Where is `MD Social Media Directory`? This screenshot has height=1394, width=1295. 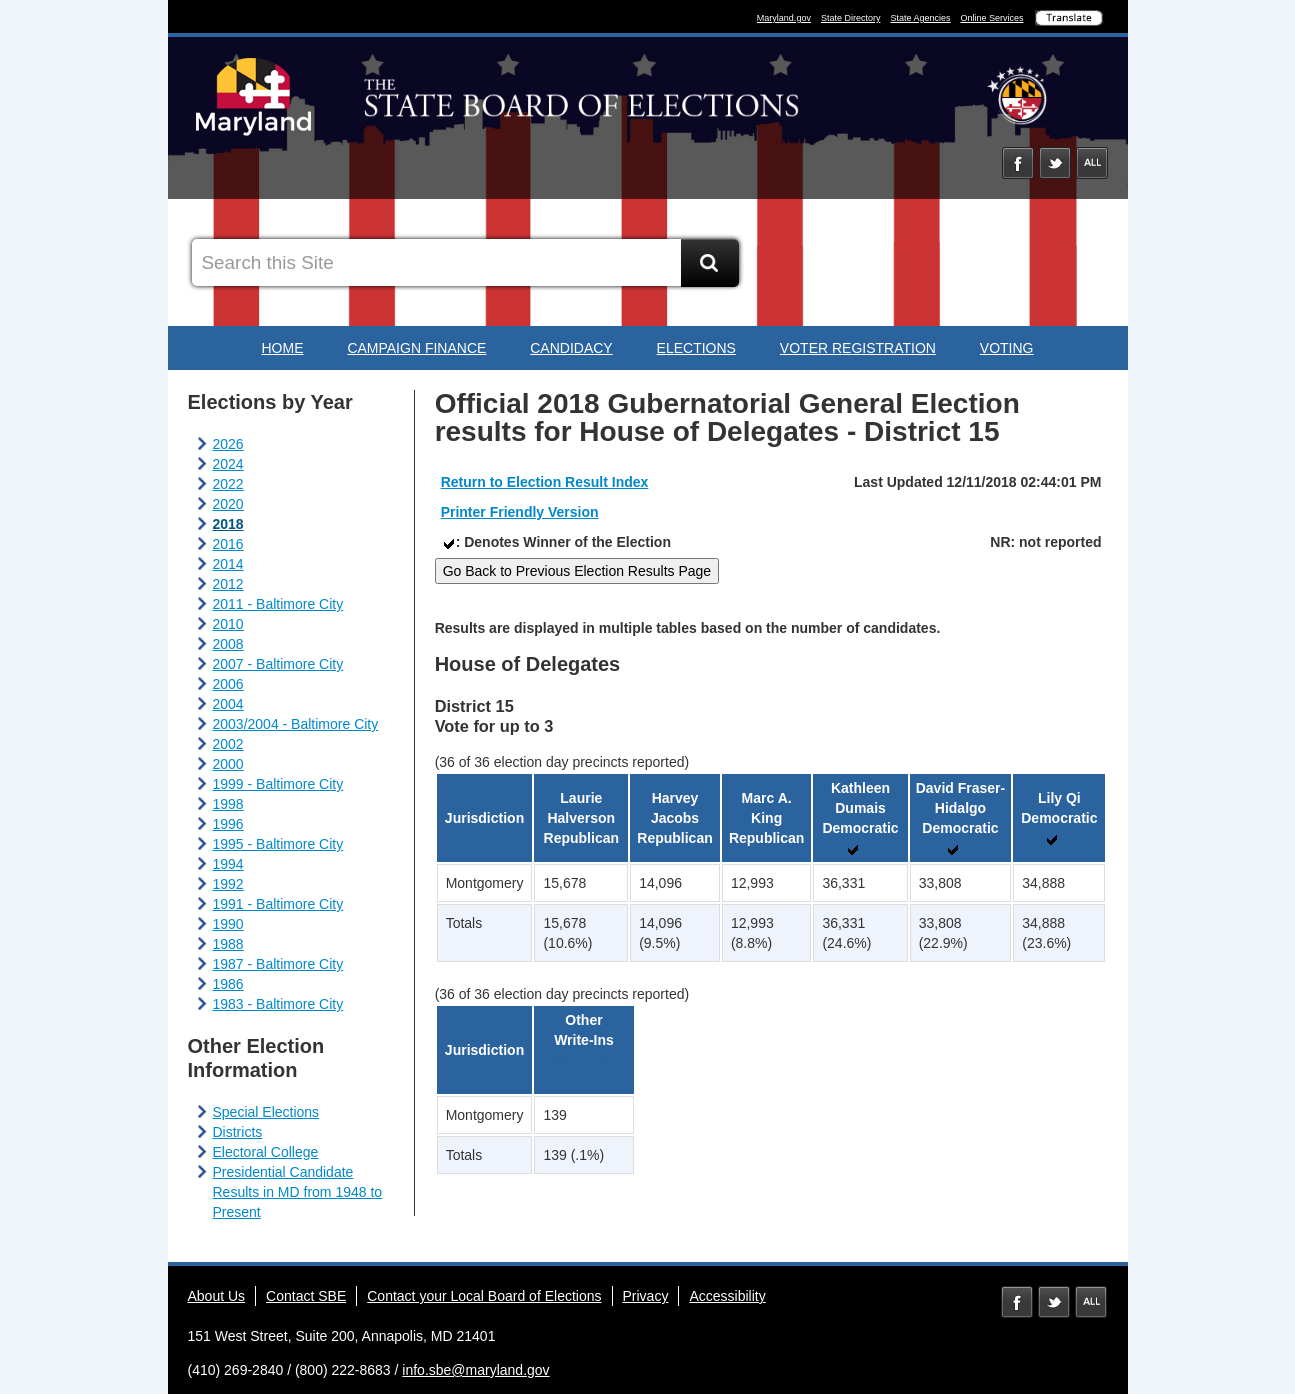
MD Social Media Directory is located at coordinates (1091, 1302).